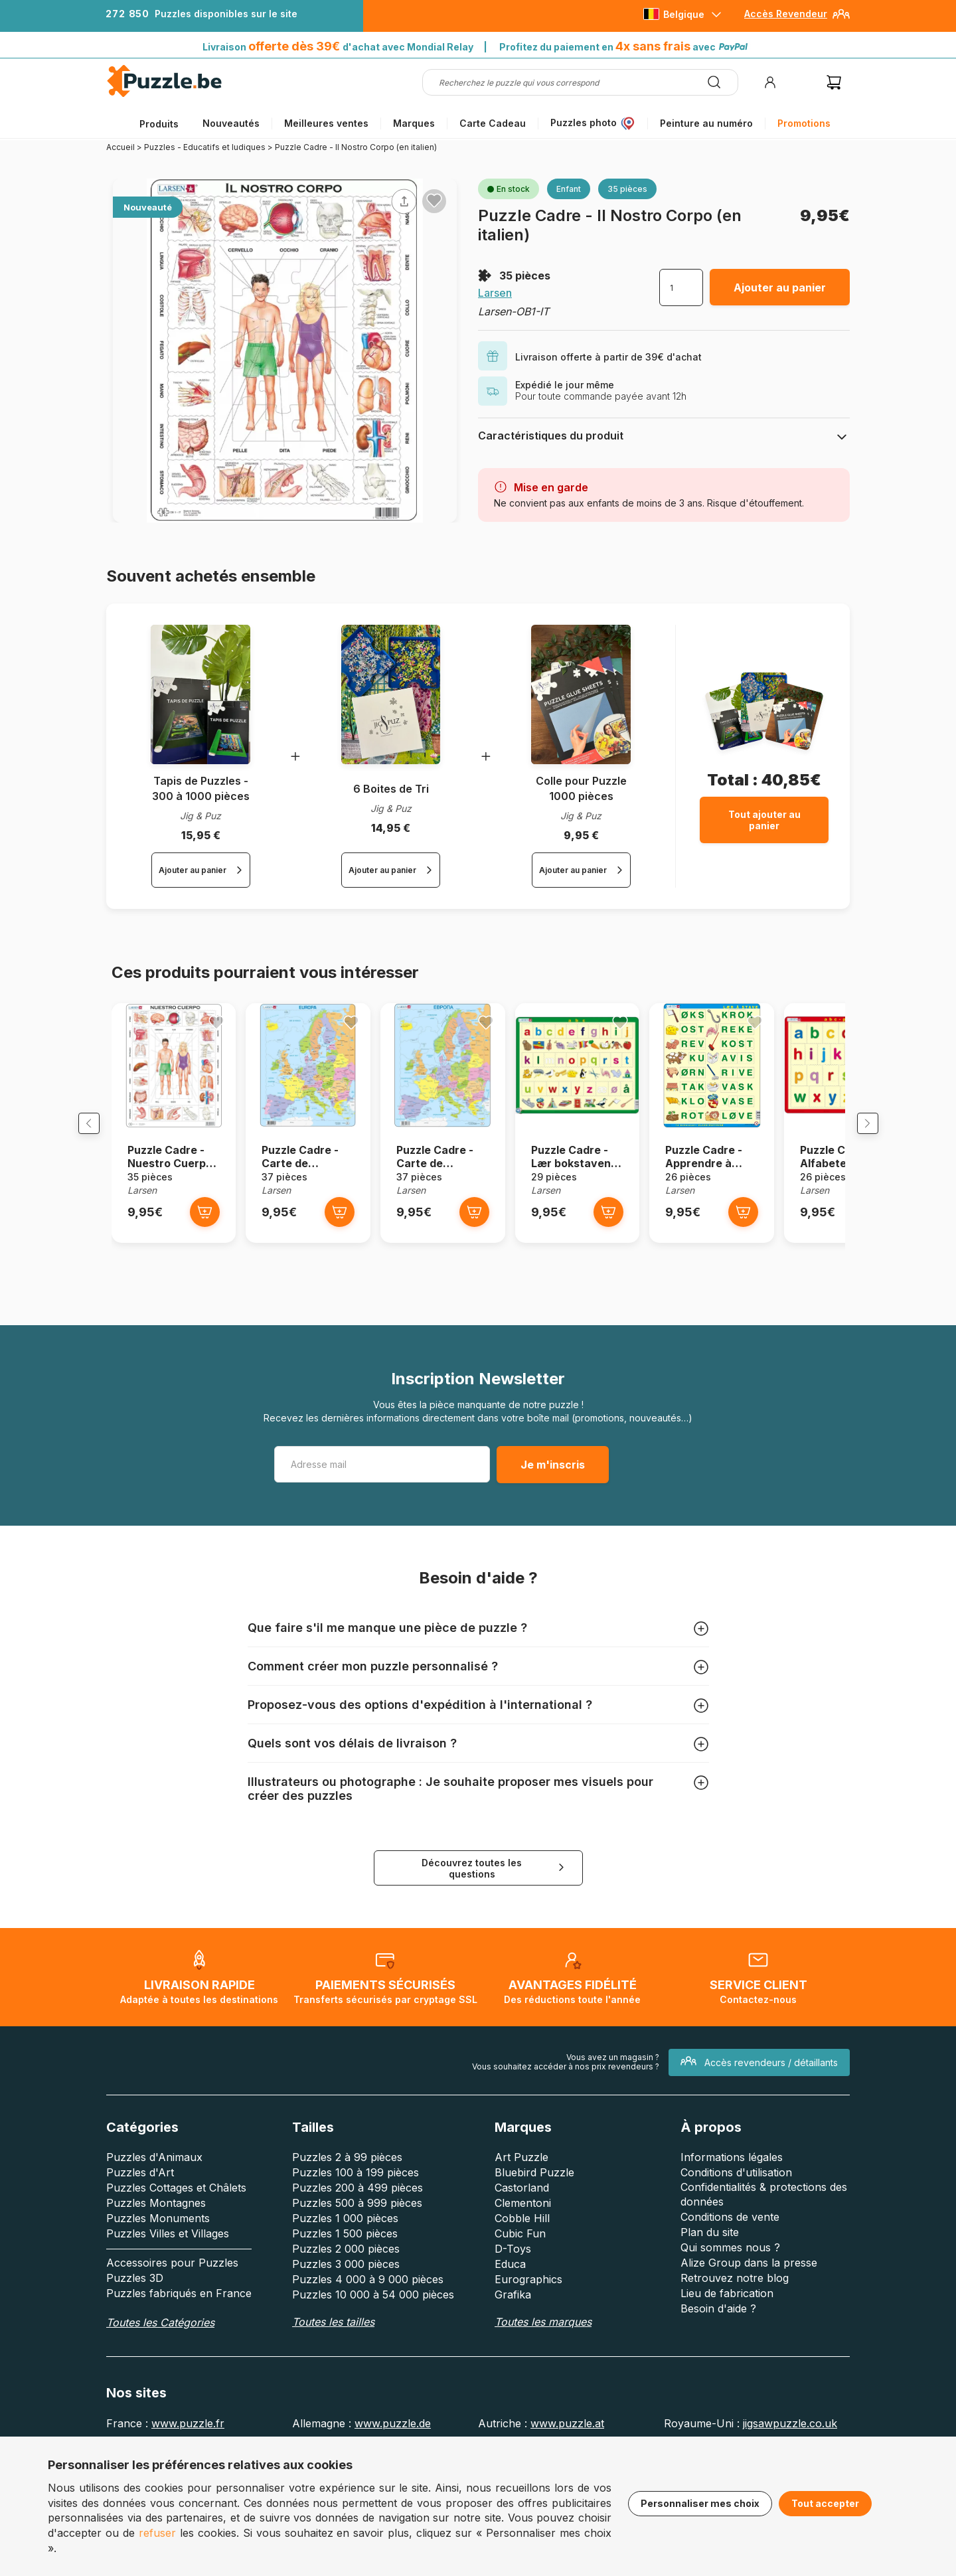  Describe the element at coordinates (154, 2221) in the screenshot. I see `Puzzles d'Animaux` at that location.